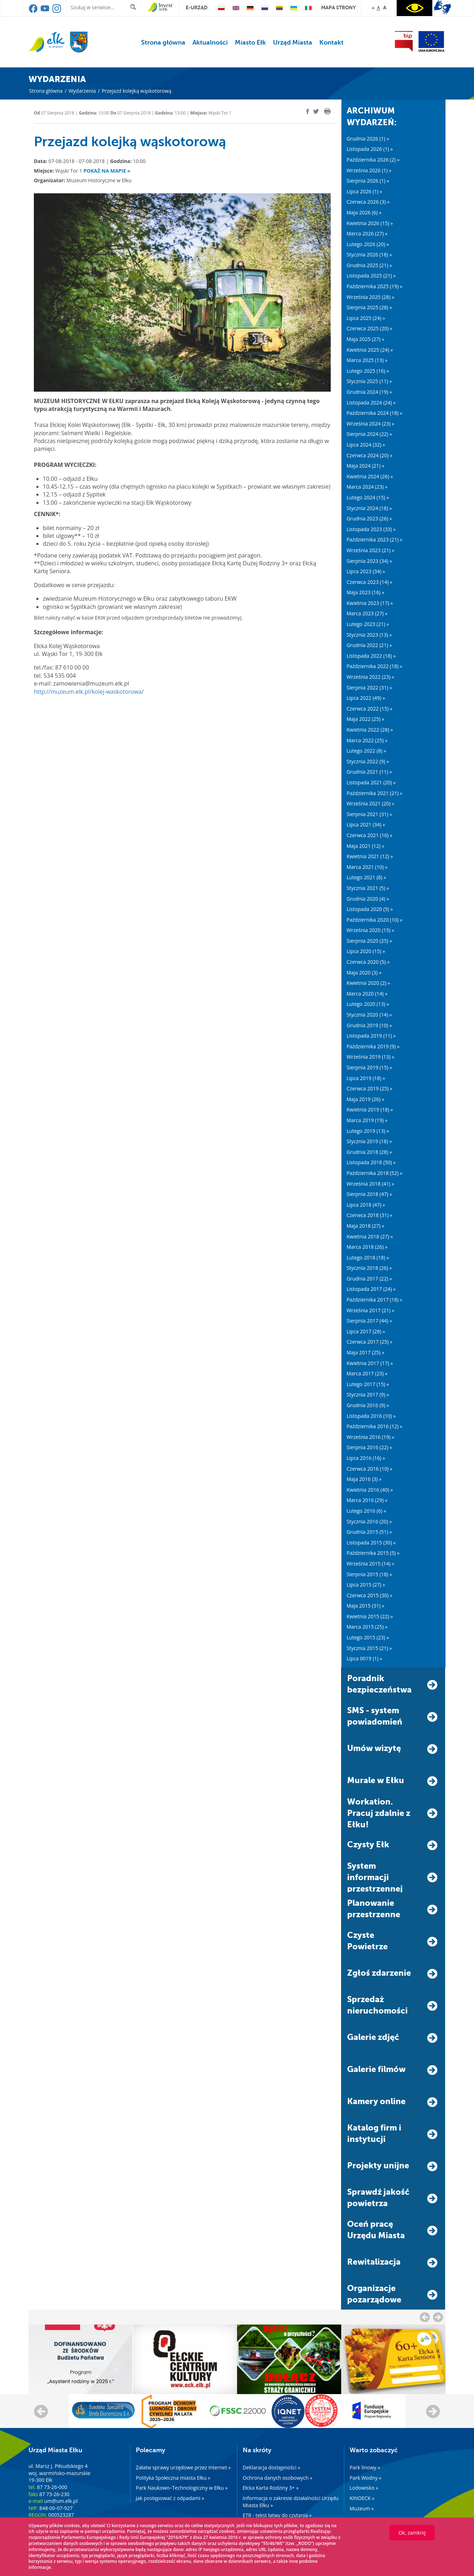 The width and height of the screenshot is (474, 2576). What do you see at coordinates (371, 529) in the screenshot?
I see `Listopada 2023 (33) »` at bounding box center [371, 529].